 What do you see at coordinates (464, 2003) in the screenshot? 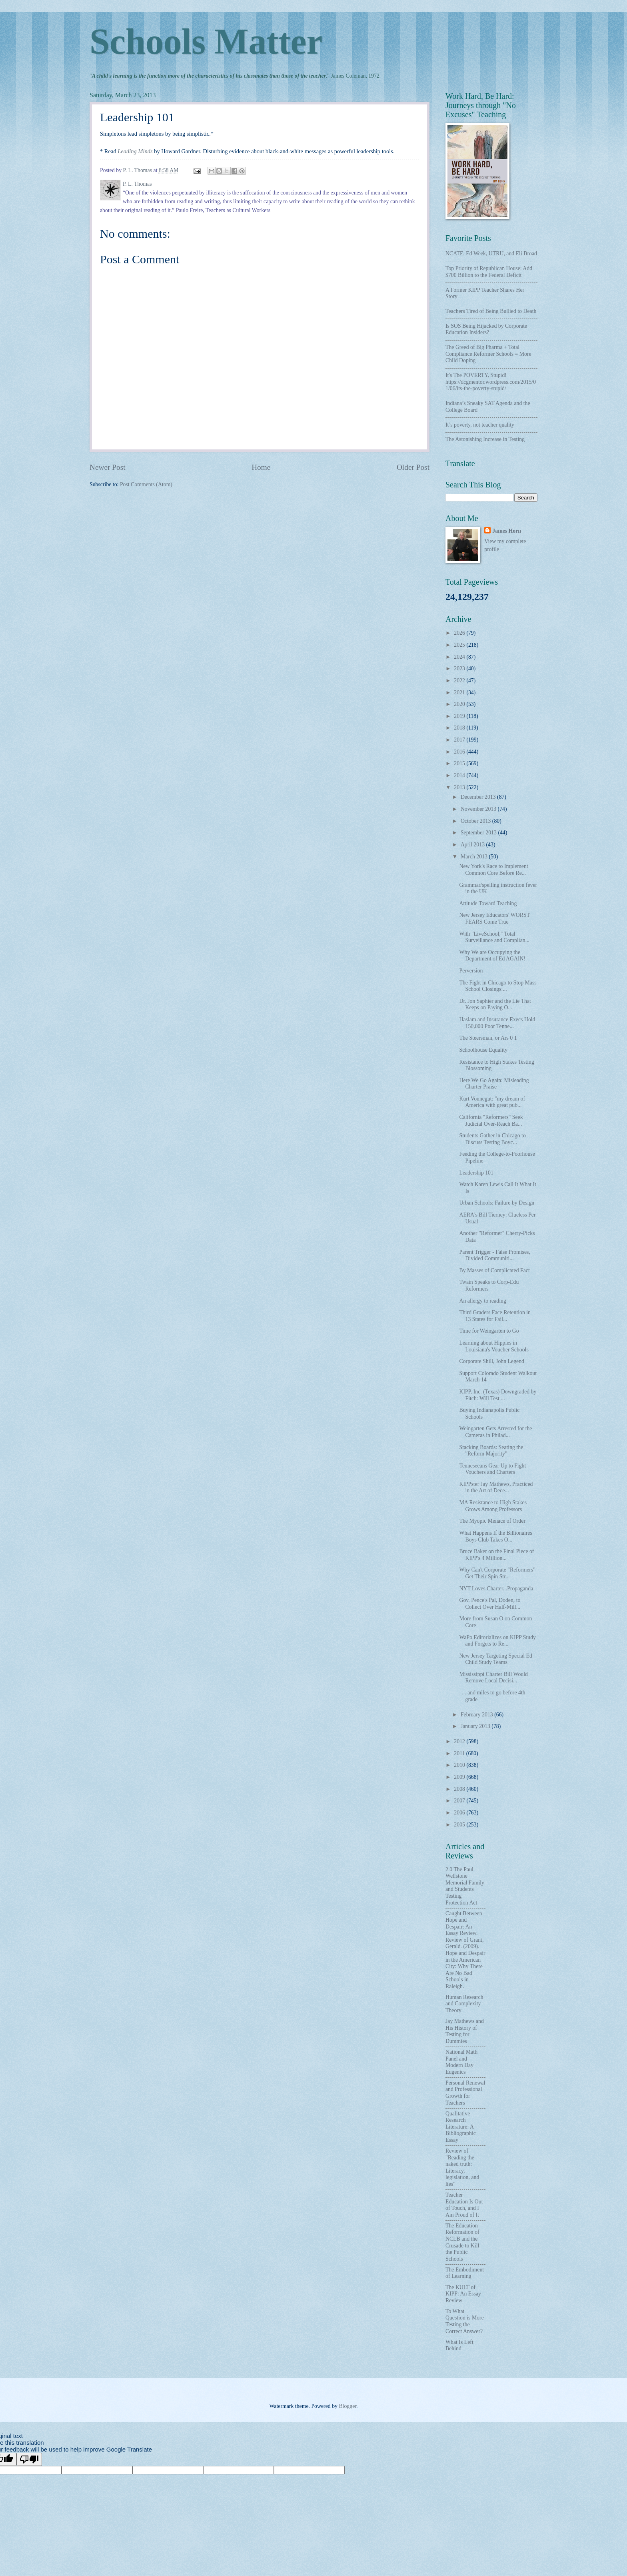
I see `Human Research and Complexity Theory` at bounding box center [464, 2003].